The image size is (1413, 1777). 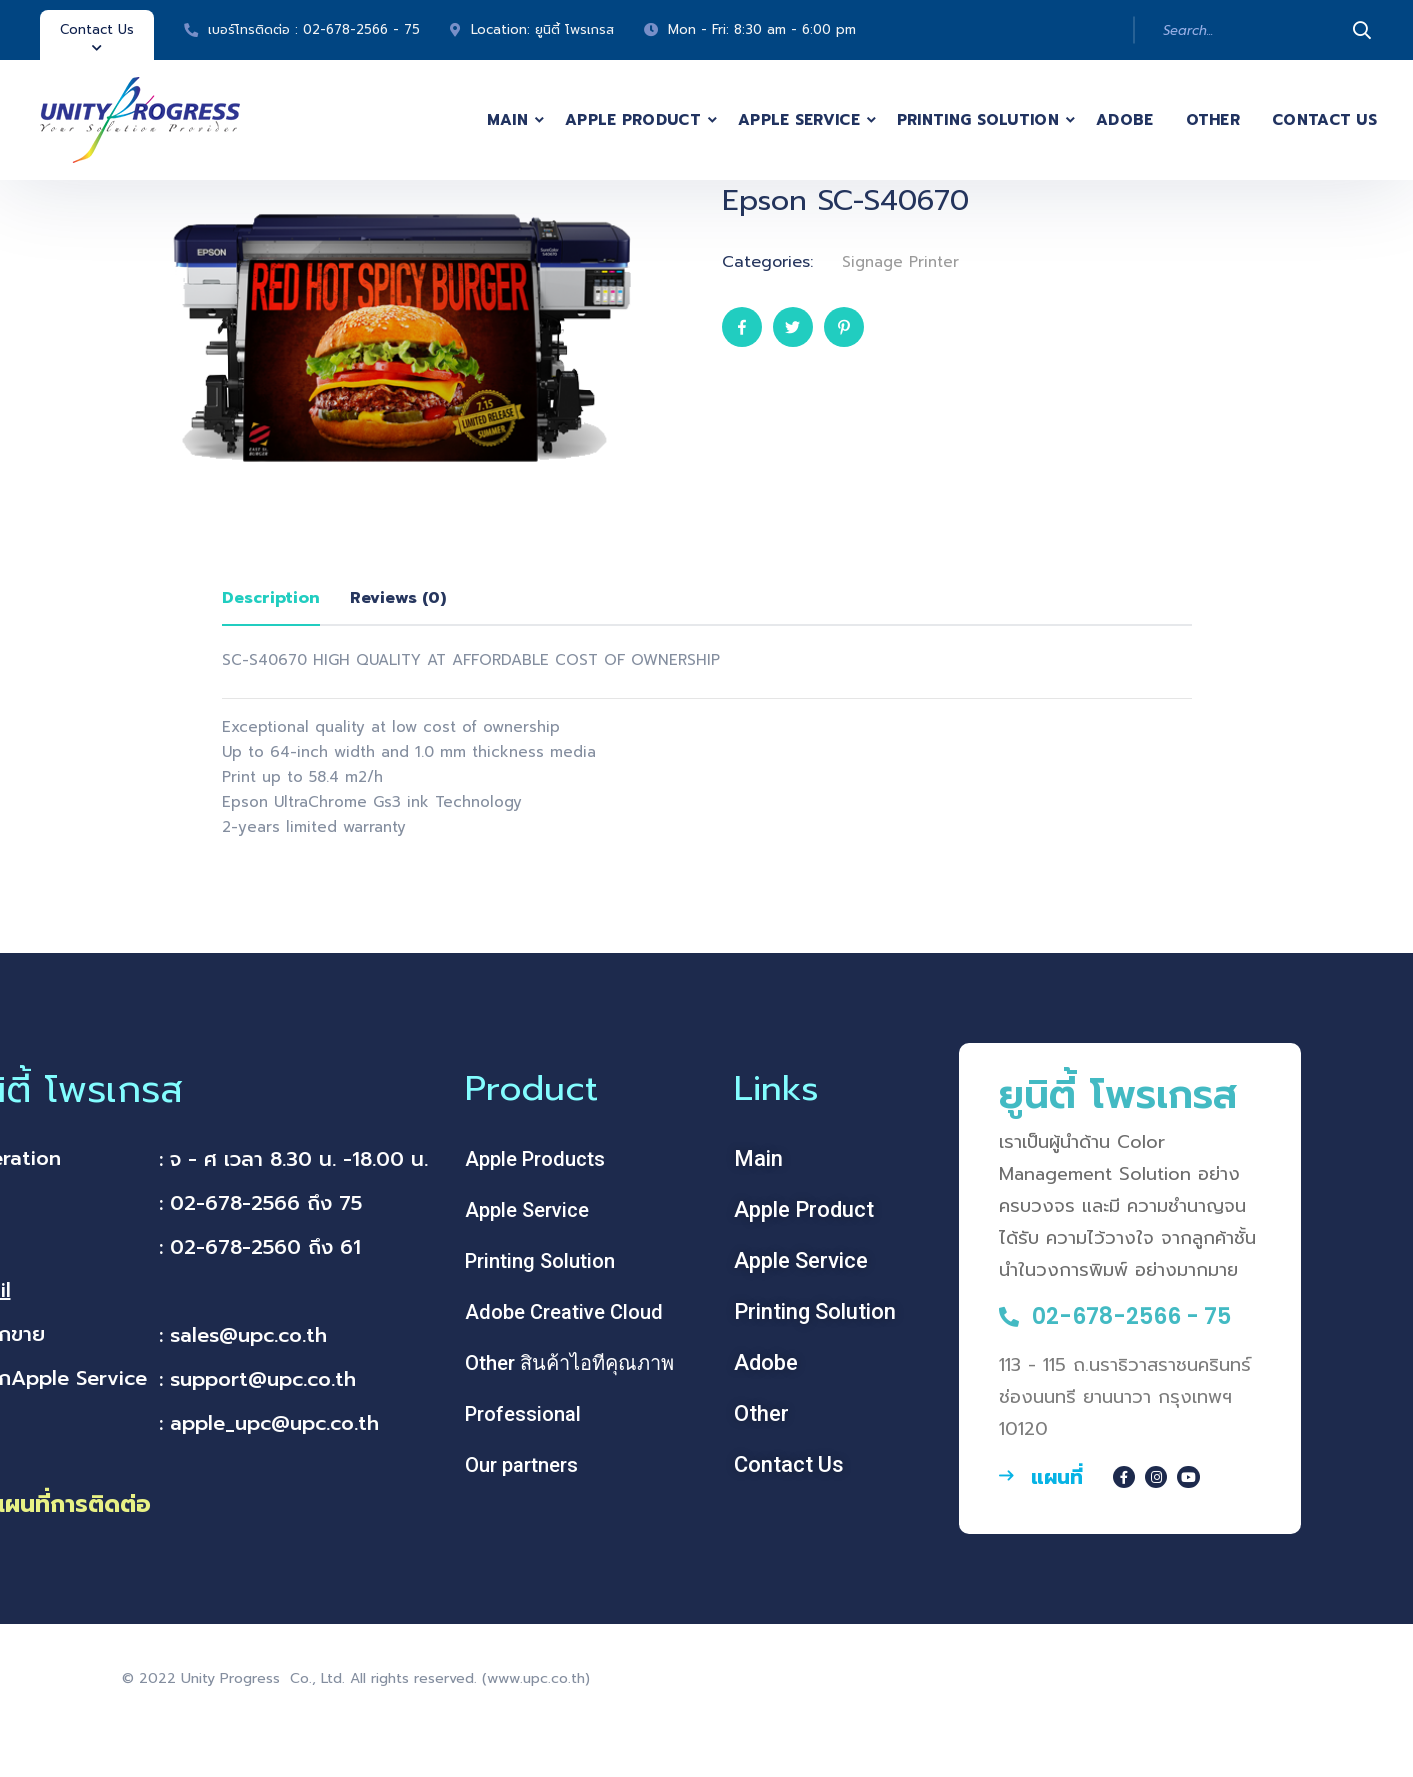 What do you see at coordinates (361, 29) in the screenshot?
I see `02-678-2566 - 75` at bounding box center [361, 29].